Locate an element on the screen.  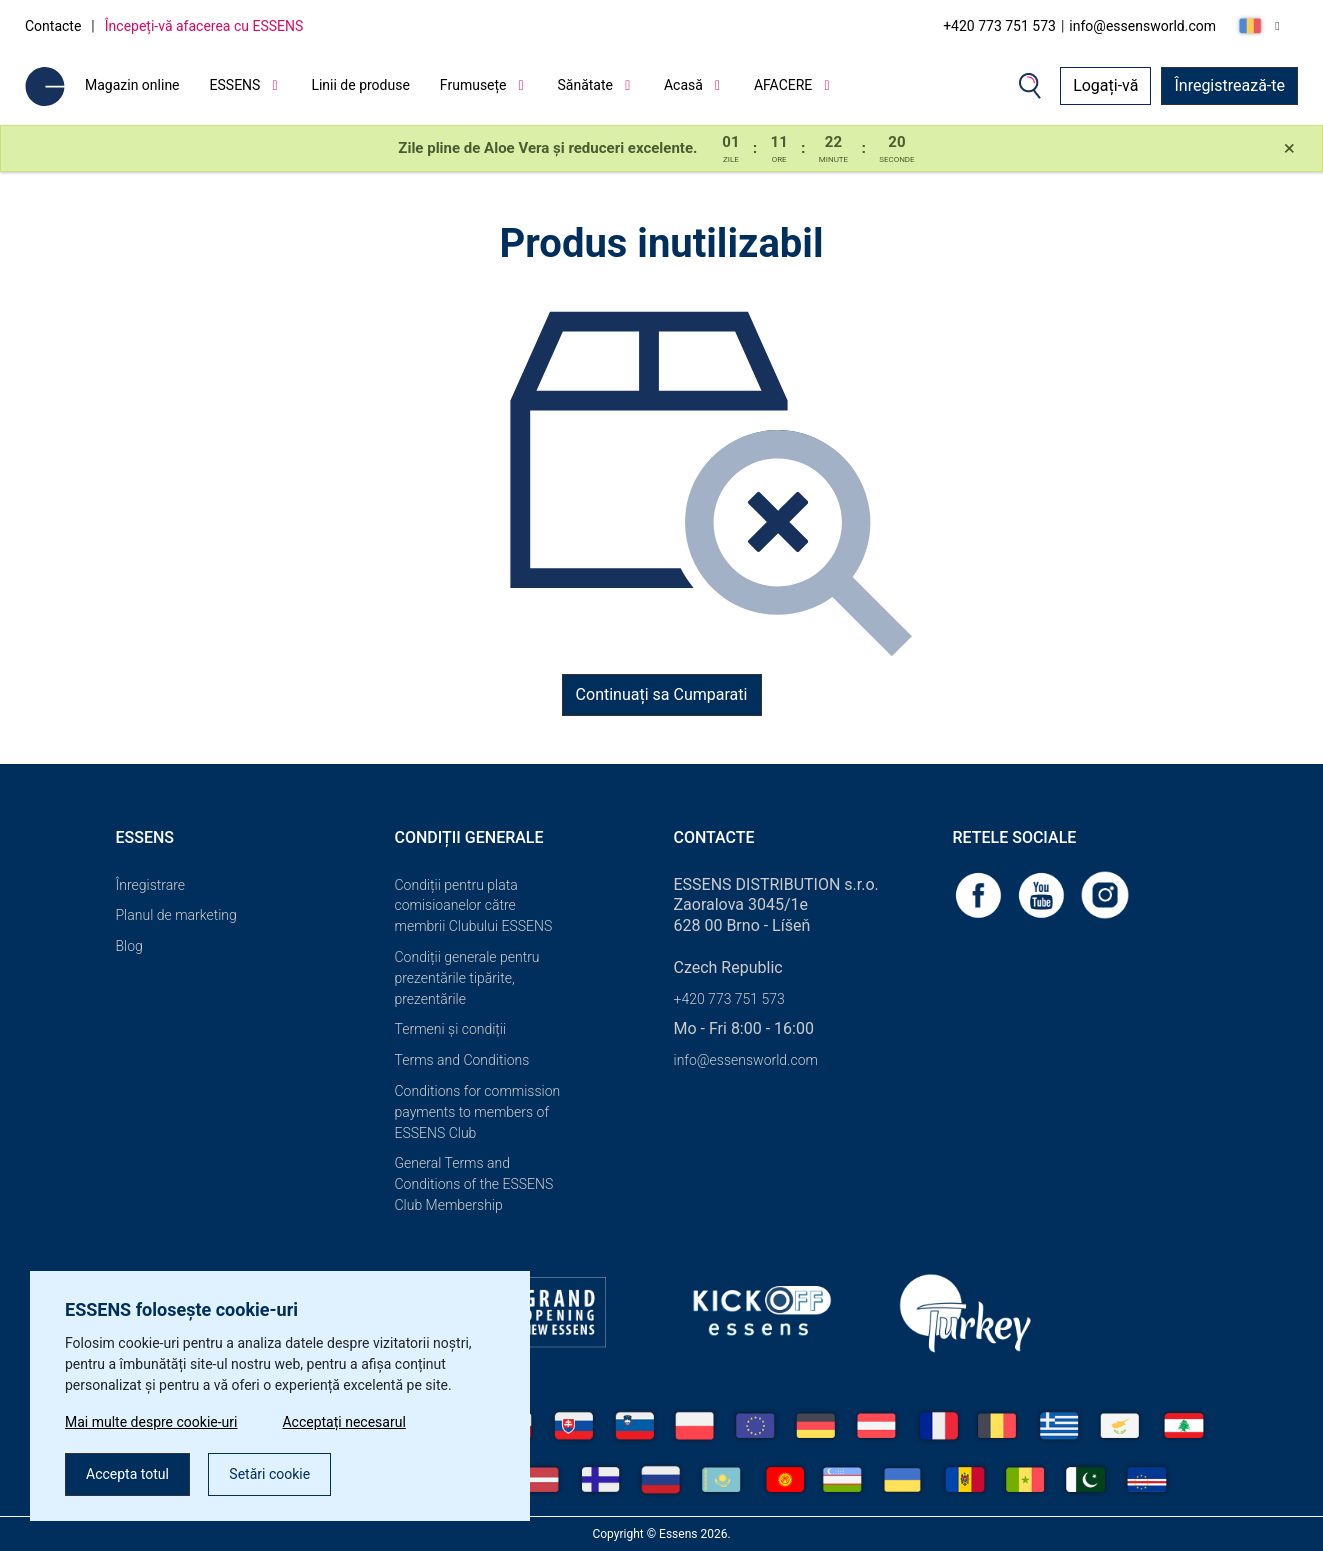
Mai multe despre cookie-uri is located at coordinates (151, 1422).